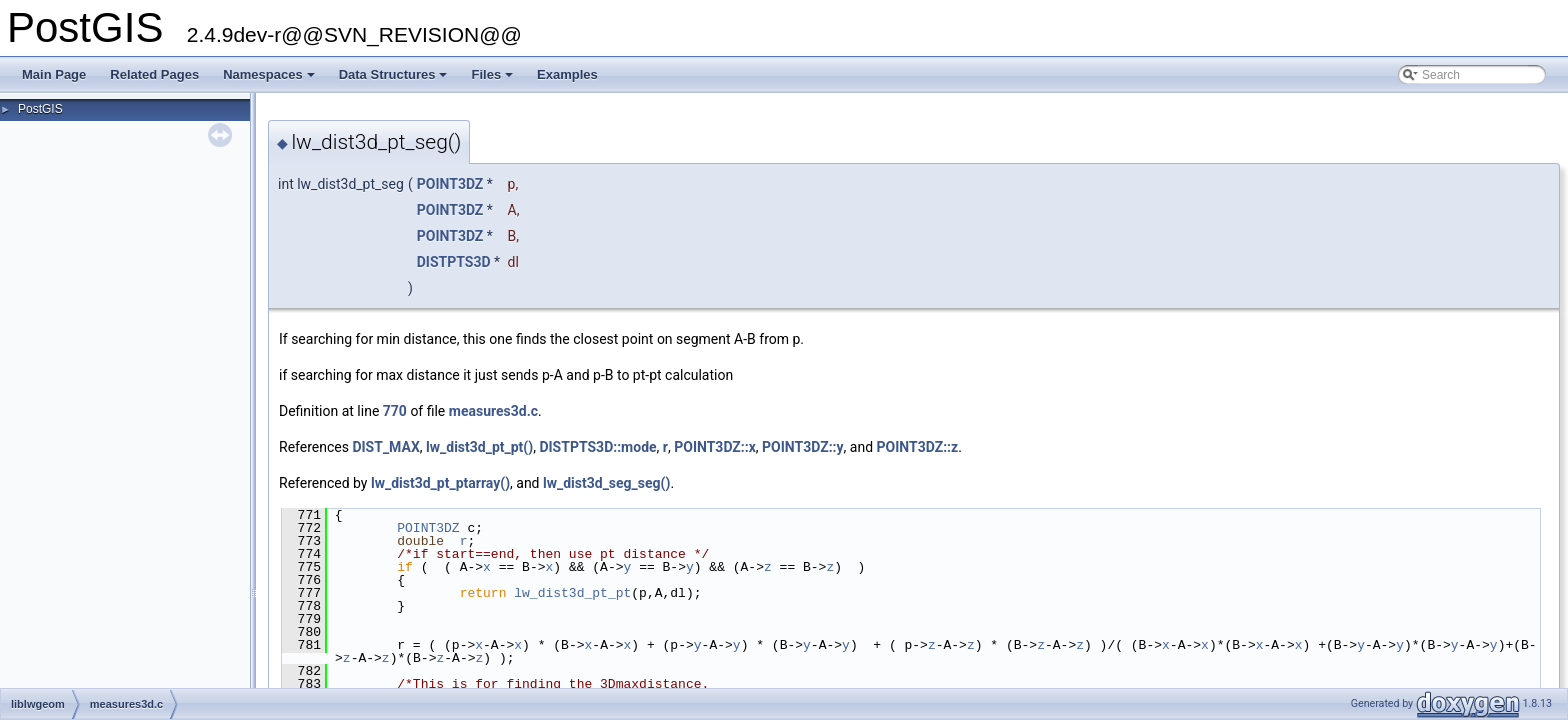 The width and height of the screenshot is (1568, 720). What do you see at coordinates (54, 74) in the screenshot?
I see `Main Page` at bounding box center [54, 74].